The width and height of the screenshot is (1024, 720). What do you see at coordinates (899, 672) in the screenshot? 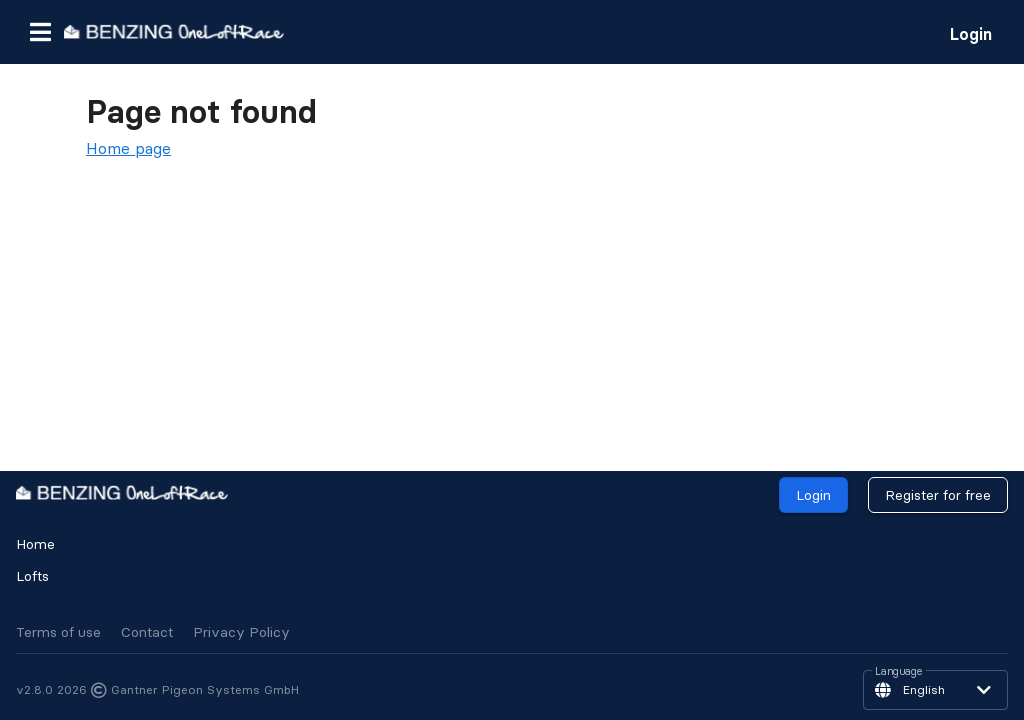
I see `Language` at bounding box center [899, 672].